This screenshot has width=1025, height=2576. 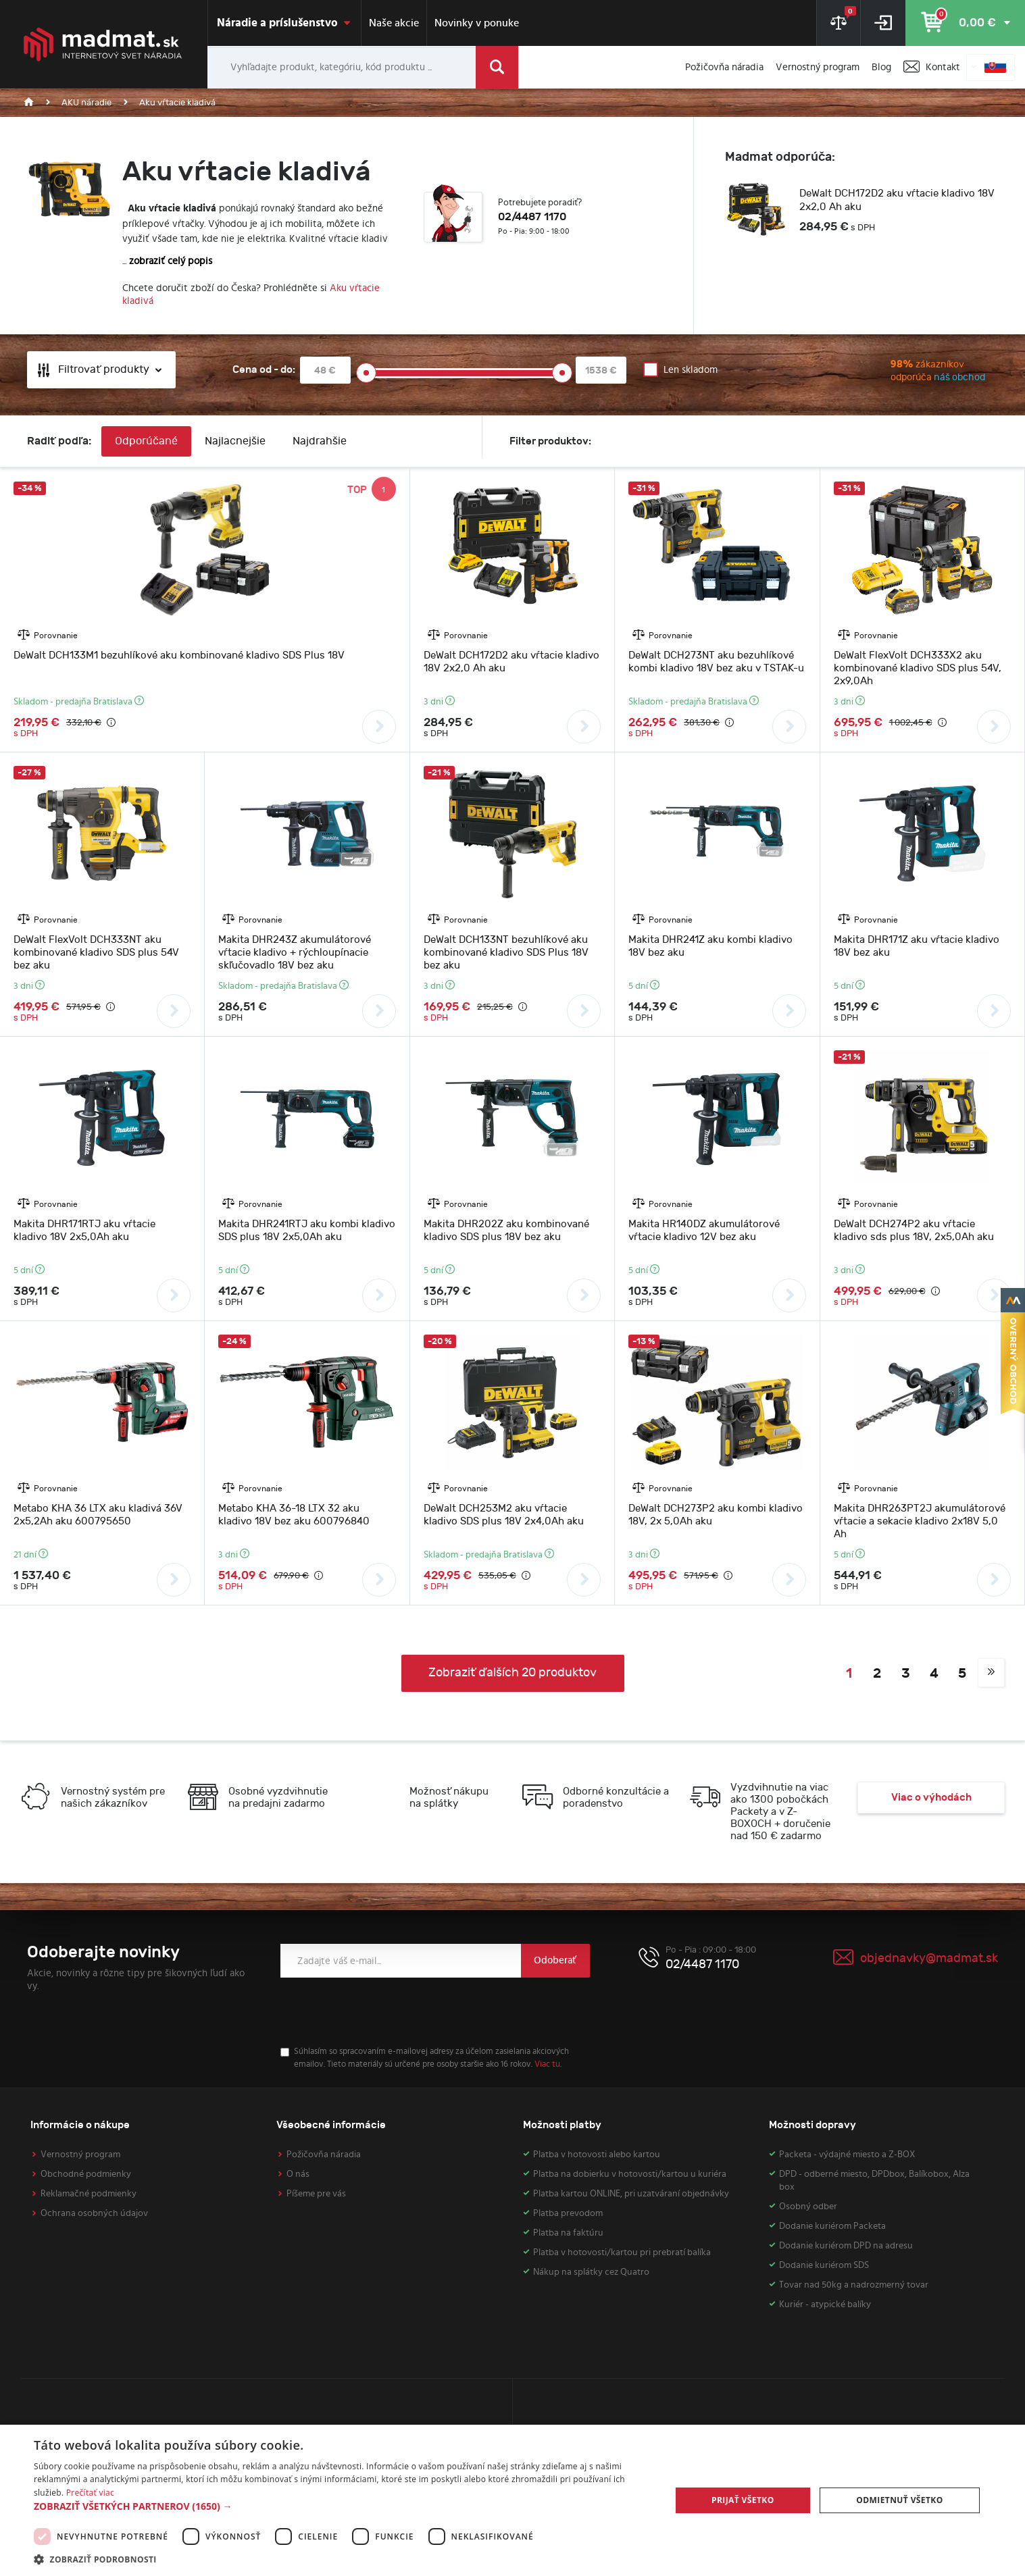 What do you see at coordinates (323, 2154) in the screenshot?
I see `Požičovňa náradia` at bounding box center [323, 2154].